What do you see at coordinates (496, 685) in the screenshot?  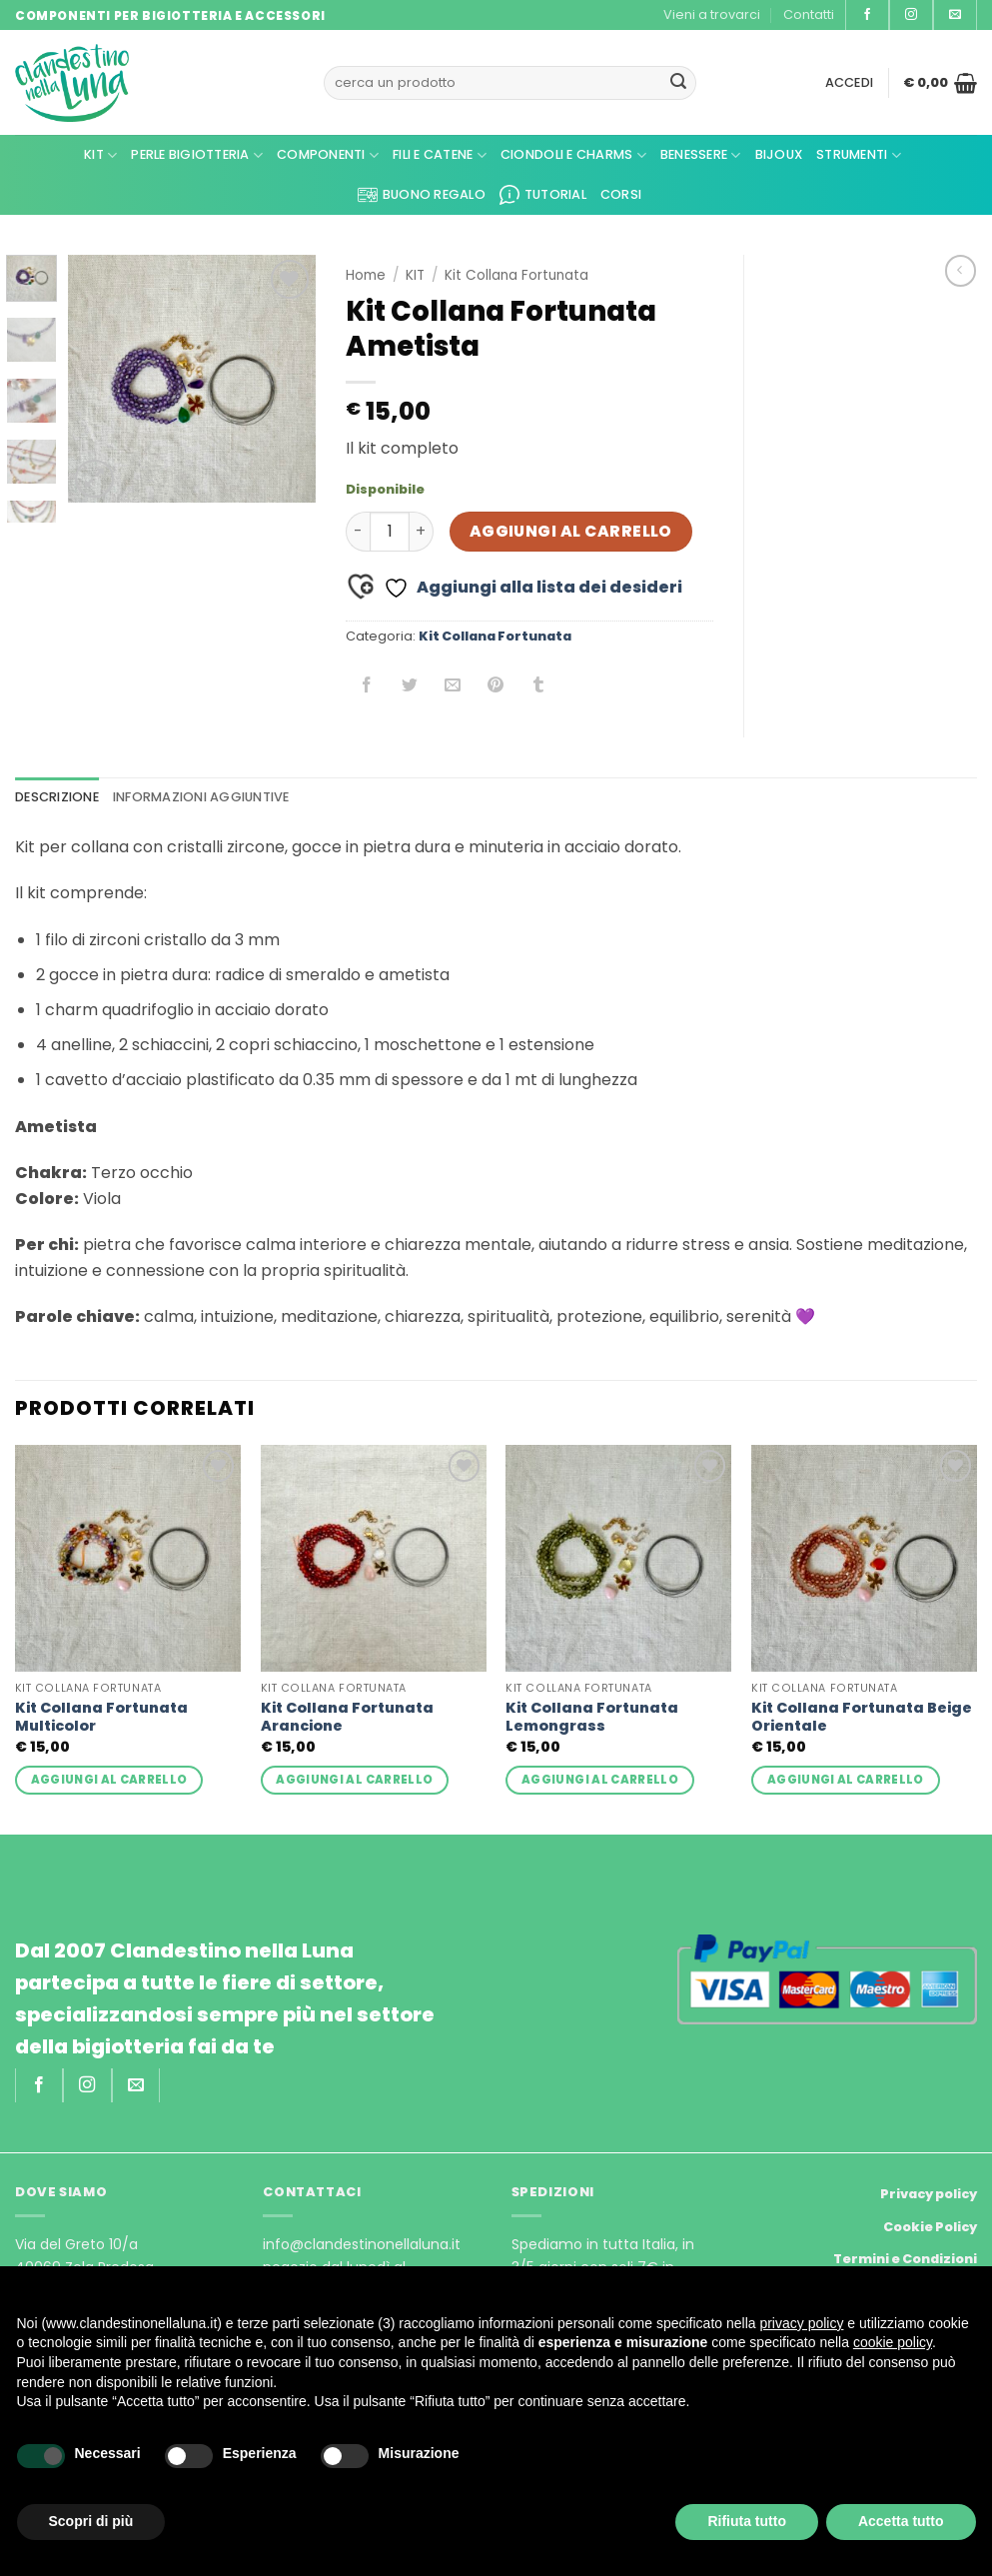 I see `[Pin su Pinterest]` at bounding box center [496, 685].